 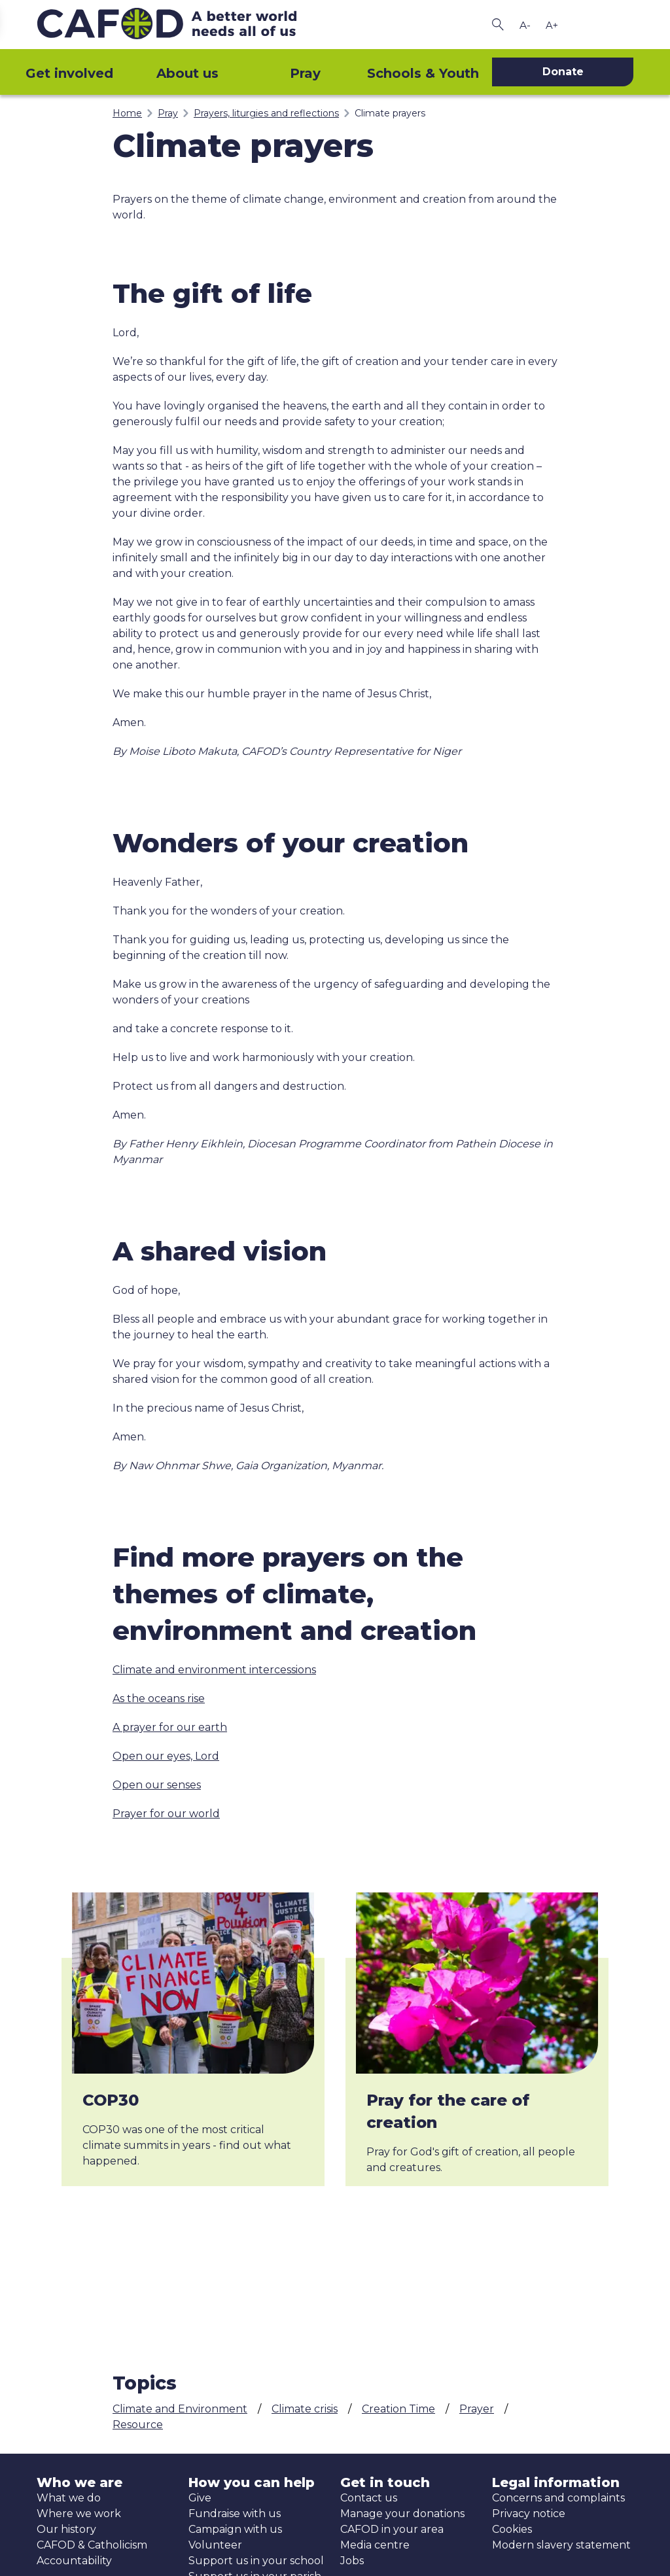 I want to click on Prayer, so click(x=476, y=2409).